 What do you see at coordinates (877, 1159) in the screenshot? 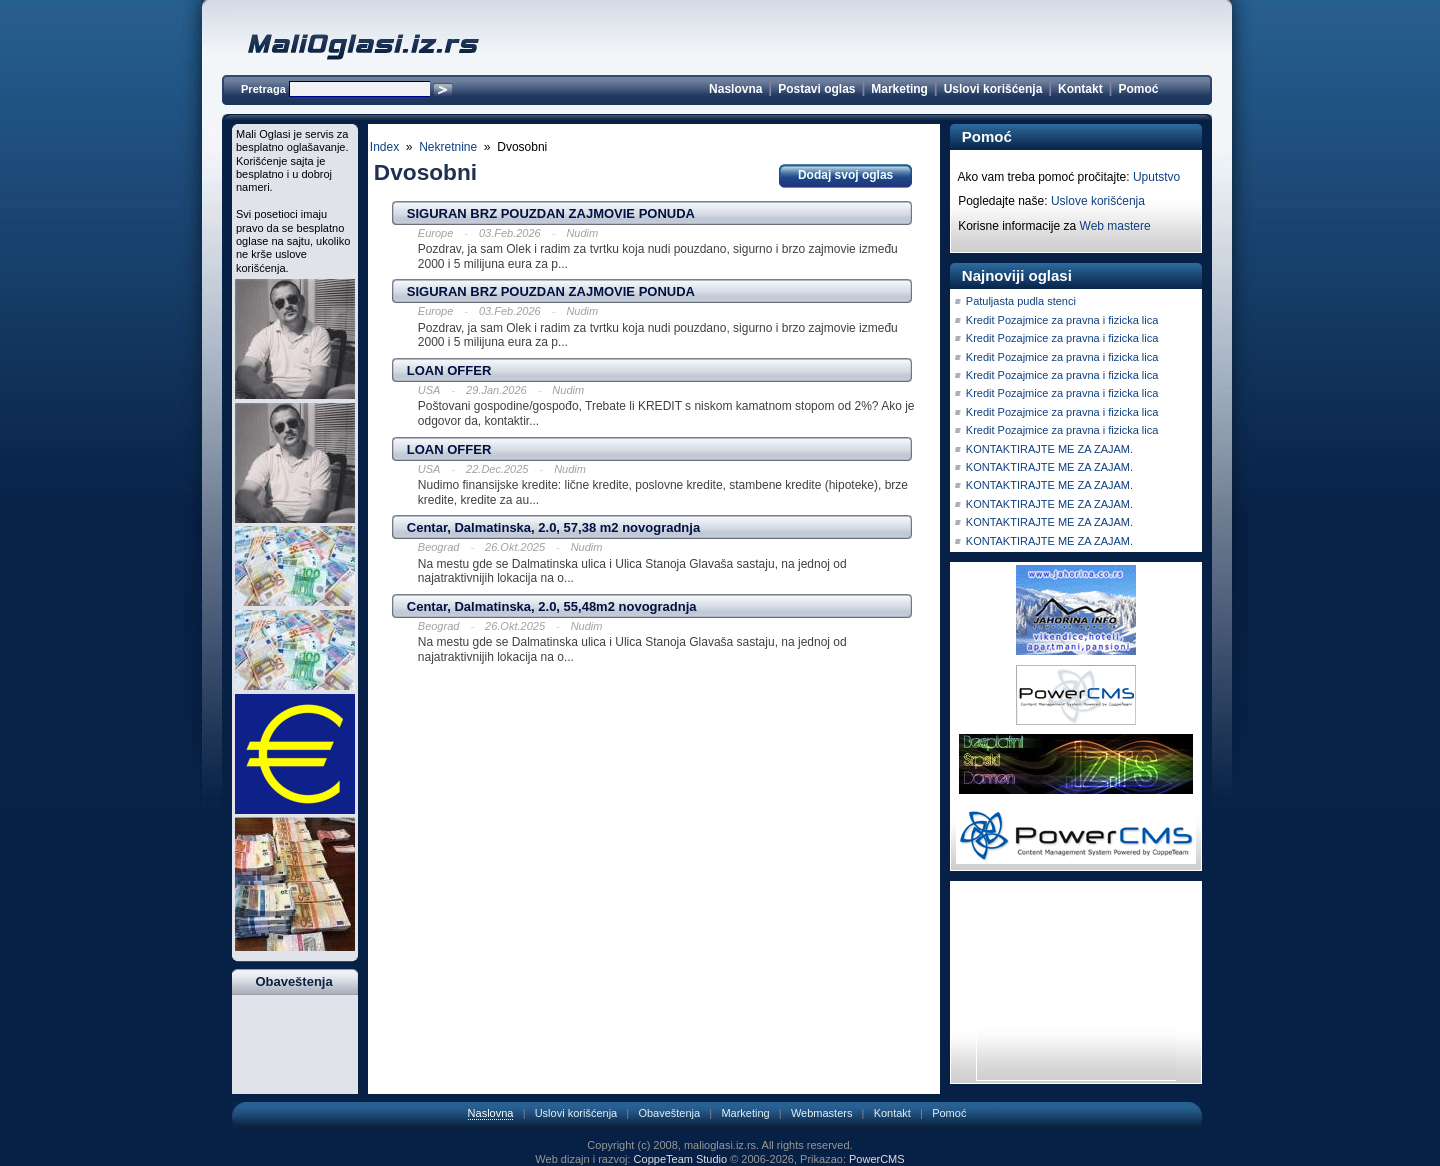
I see `PowerCMS` at bounding box center [877, 1159].